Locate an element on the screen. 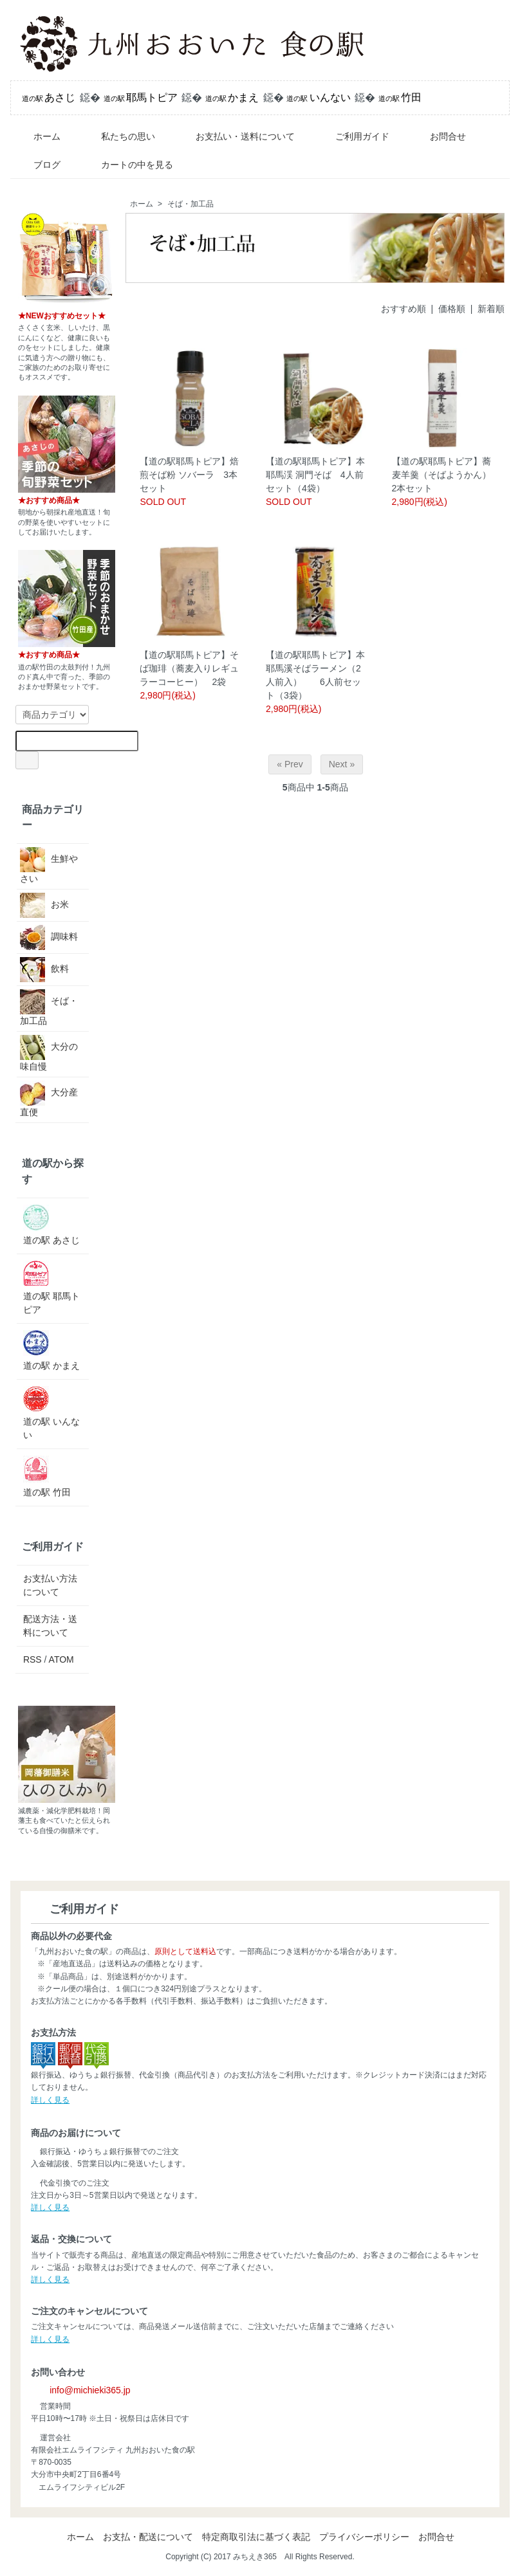 This screenshot has width=520, height=2576. 大分の味自慢 is located at coordinates (49, 1053).